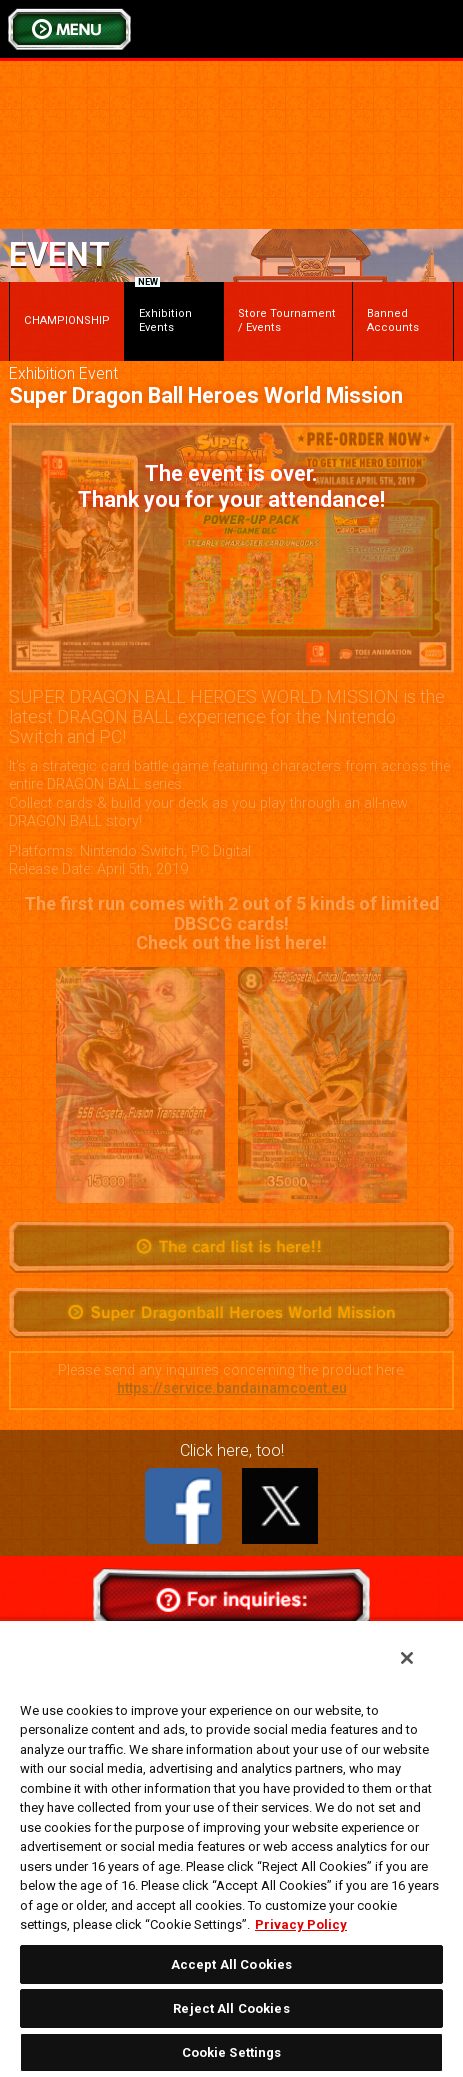 The image size is (463, 2077). Describe the element at coordinates (231, 2008) in the screenshot. I see `Reject All Cookies` at that location.